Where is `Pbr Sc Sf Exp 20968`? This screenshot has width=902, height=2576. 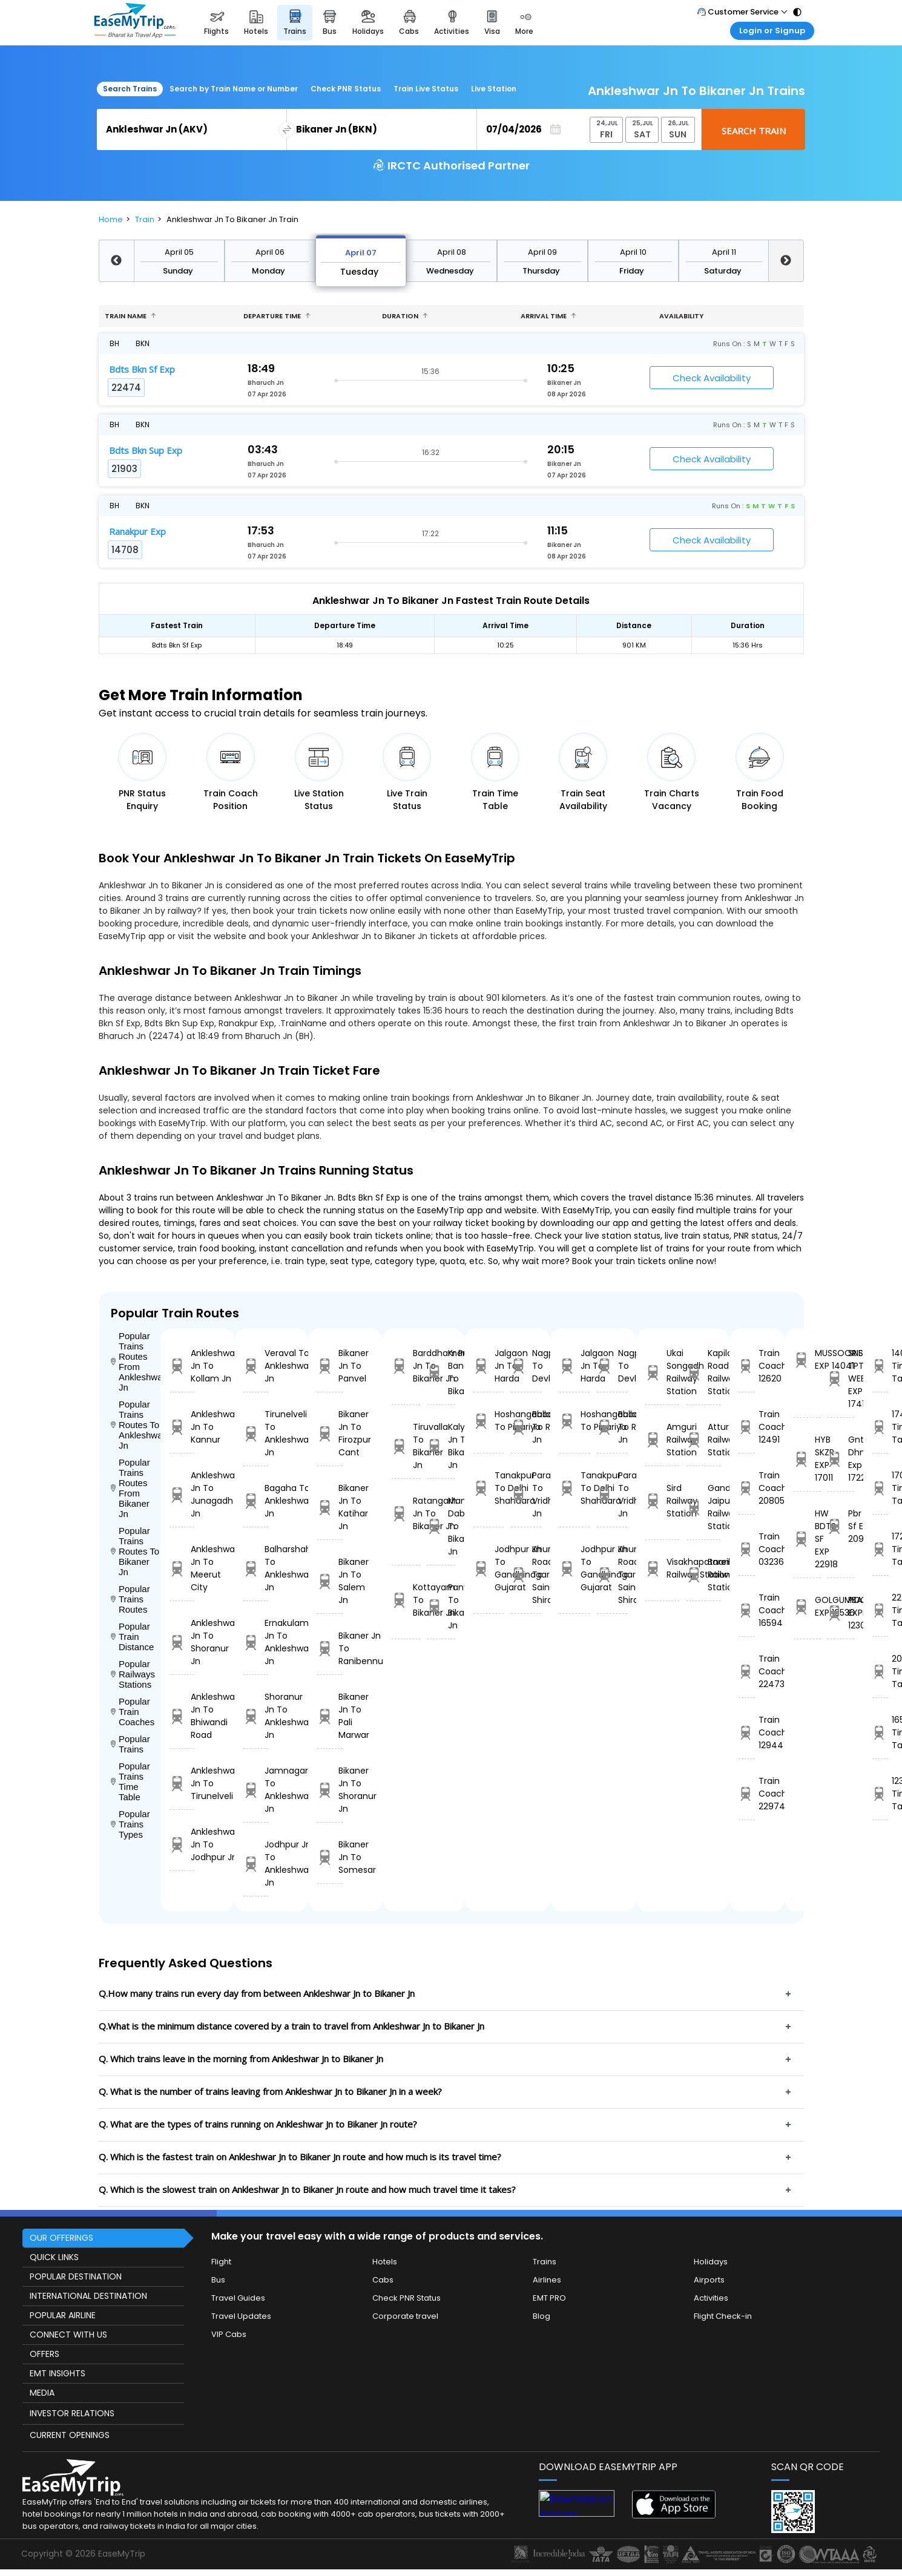 Pbr Sc Sf Exp 20968 is located at coordinates (840, 1526).